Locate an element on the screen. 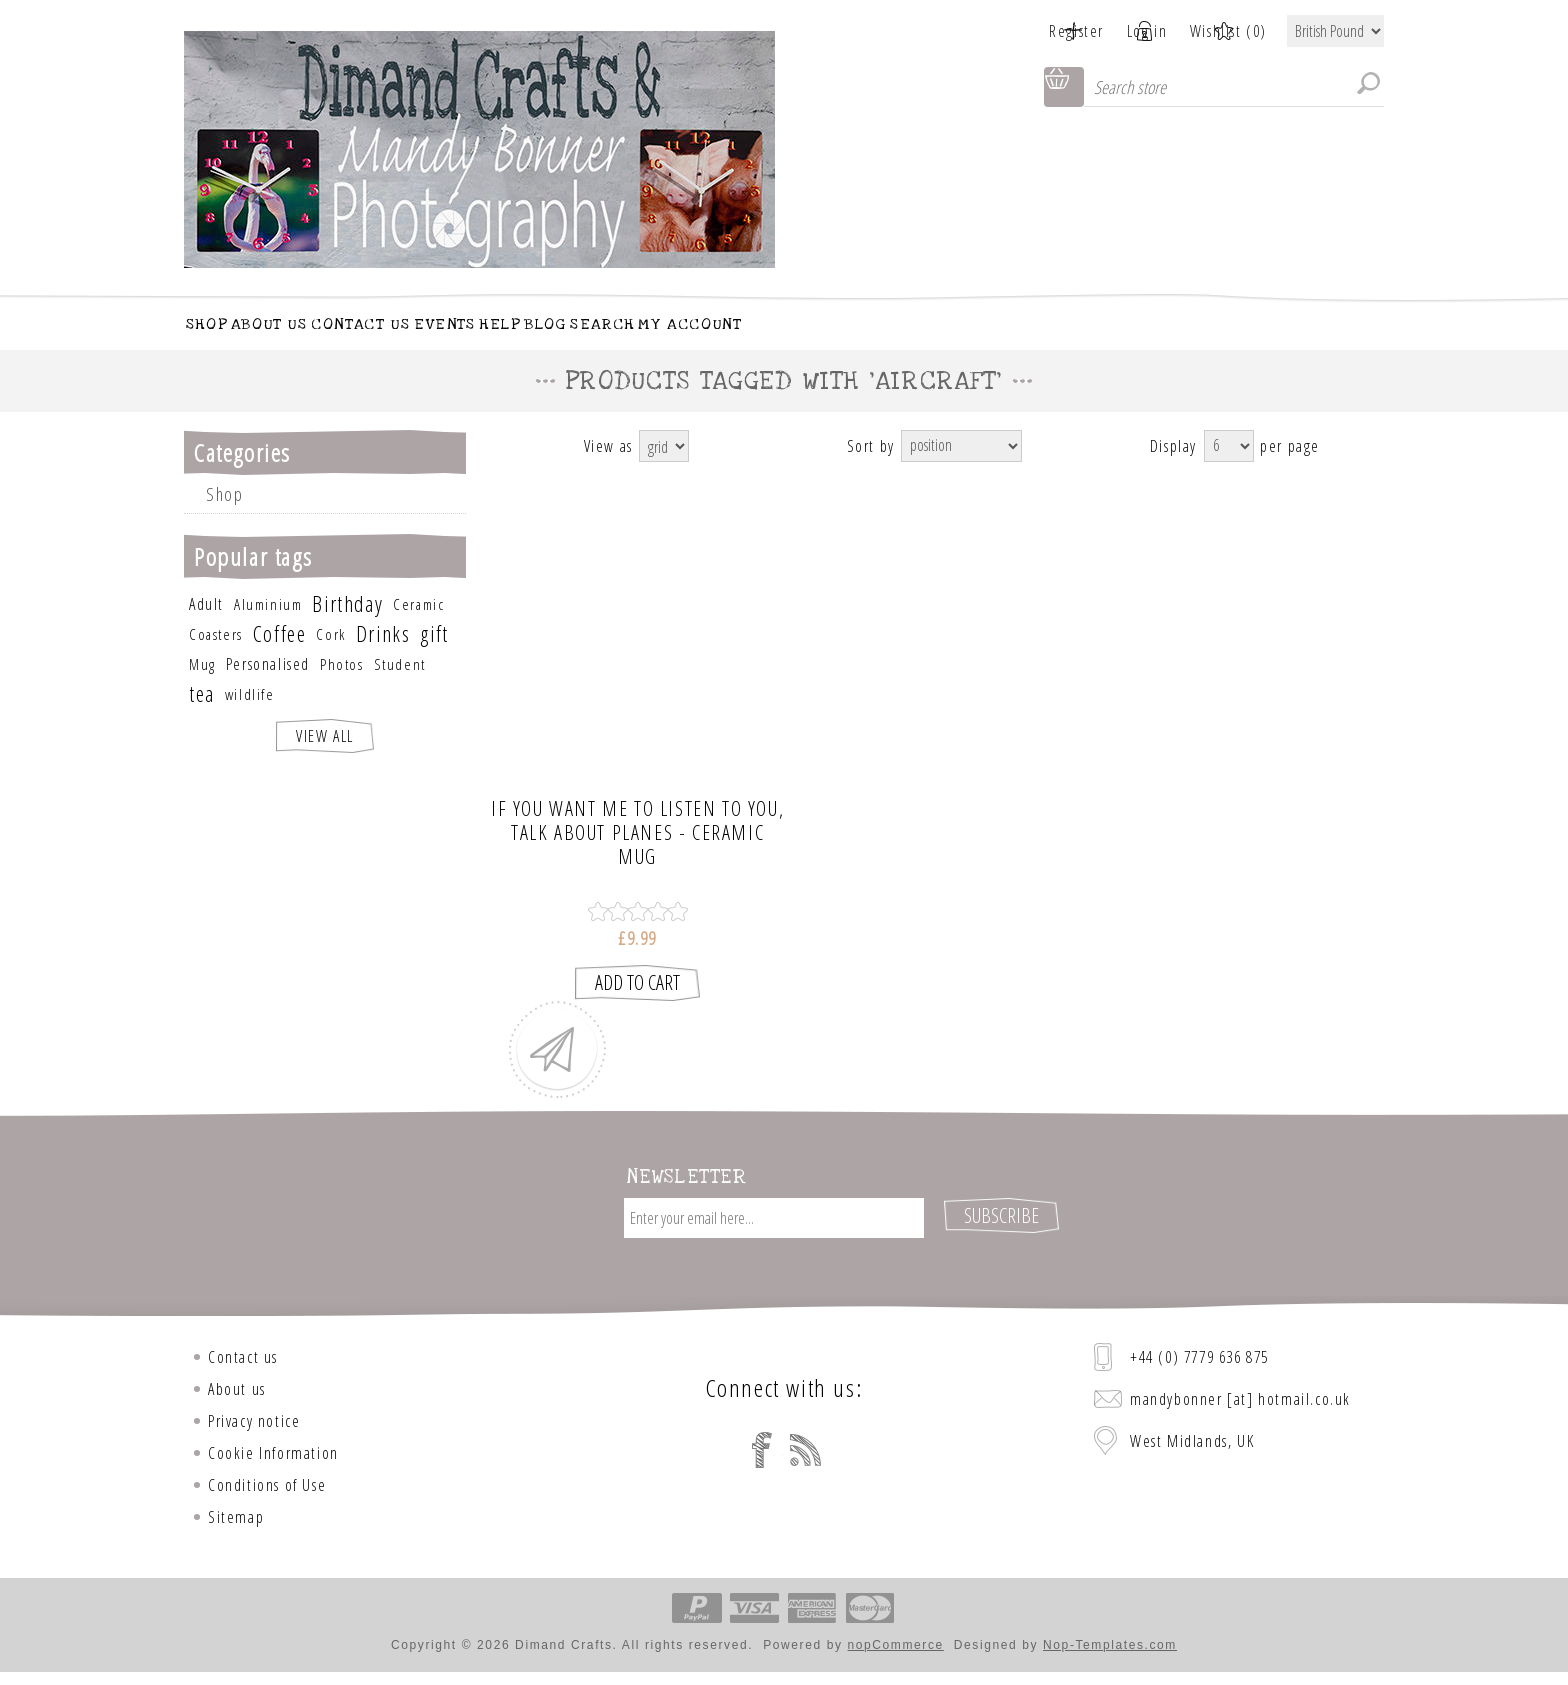  Log in is located at coordinates (1124, 31).